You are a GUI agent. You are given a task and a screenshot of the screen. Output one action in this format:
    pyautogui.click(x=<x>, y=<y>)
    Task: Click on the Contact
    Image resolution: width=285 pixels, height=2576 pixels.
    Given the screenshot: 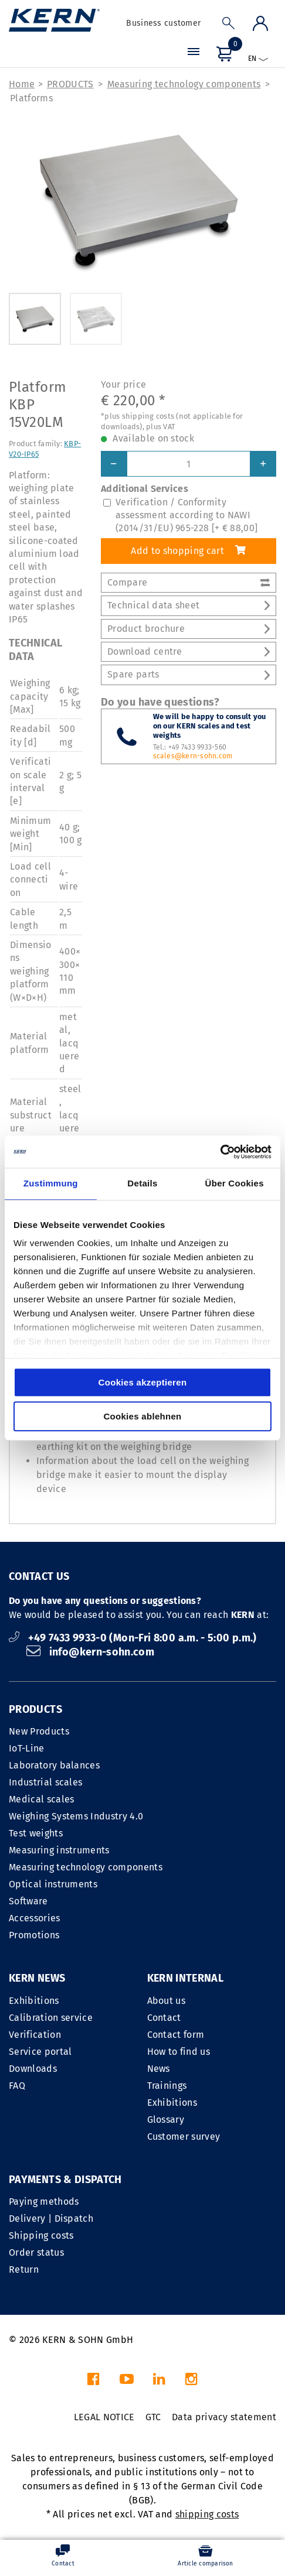 What is the action you would take?
    pyautogui.click(x=164, y=2017)
    